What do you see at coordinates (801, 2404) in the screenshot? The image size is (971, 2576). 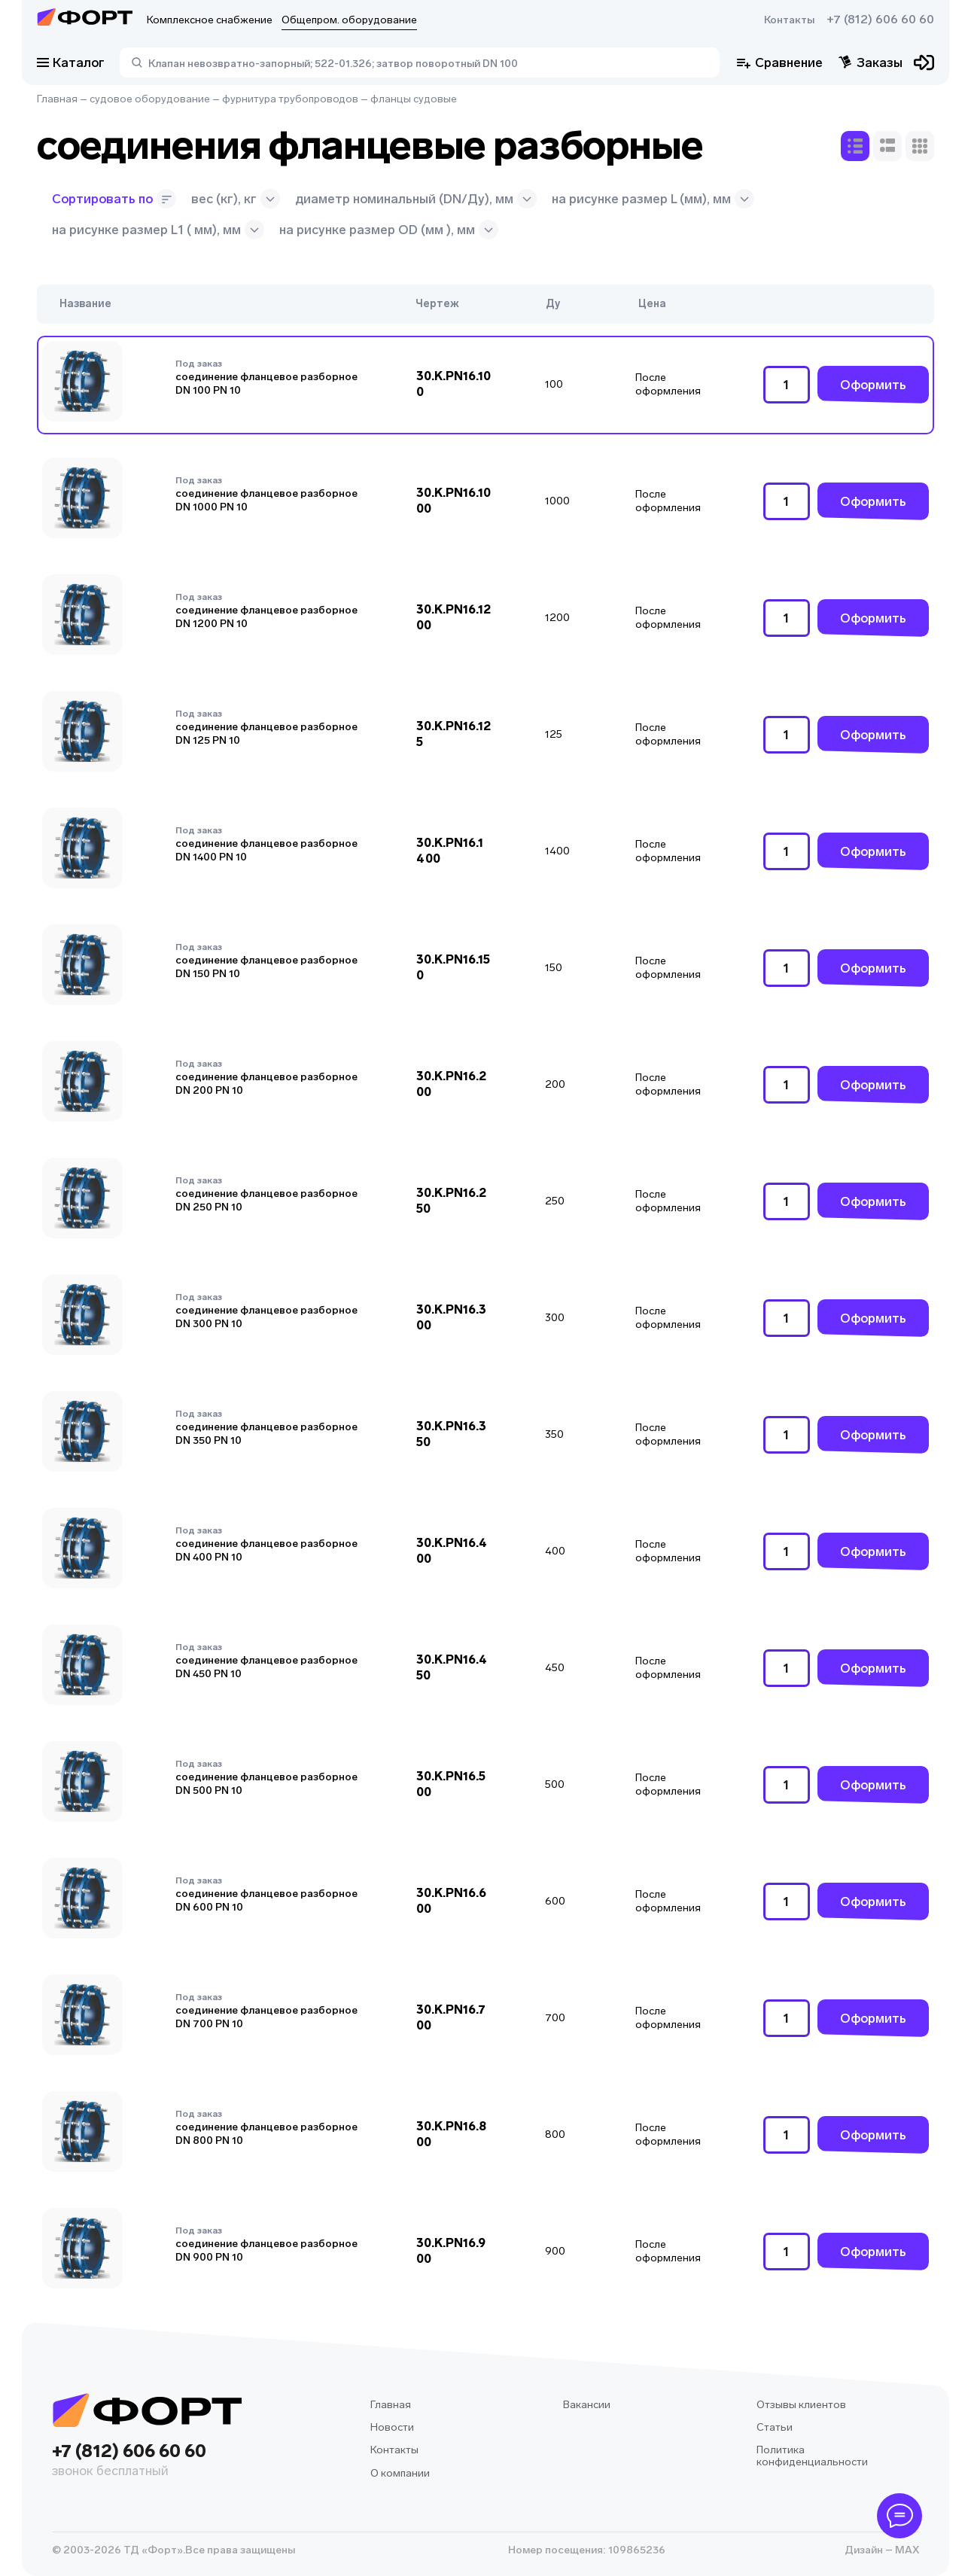 I see `Отзывы клиентов` at bounding box center [801, 2404].